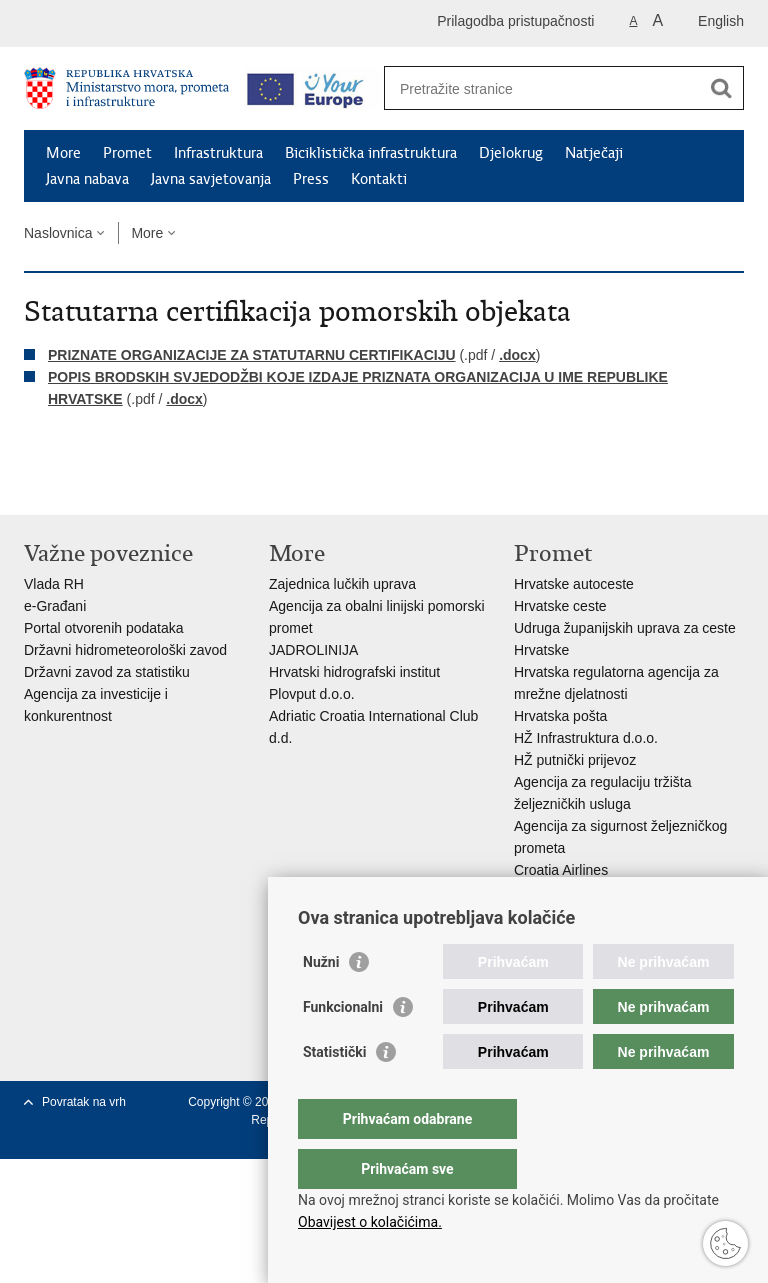 The width and height of the screenshot is (768, 1283). Describe the element at coordinates (311, 179) in the screenshot. I see `Press` at that location.